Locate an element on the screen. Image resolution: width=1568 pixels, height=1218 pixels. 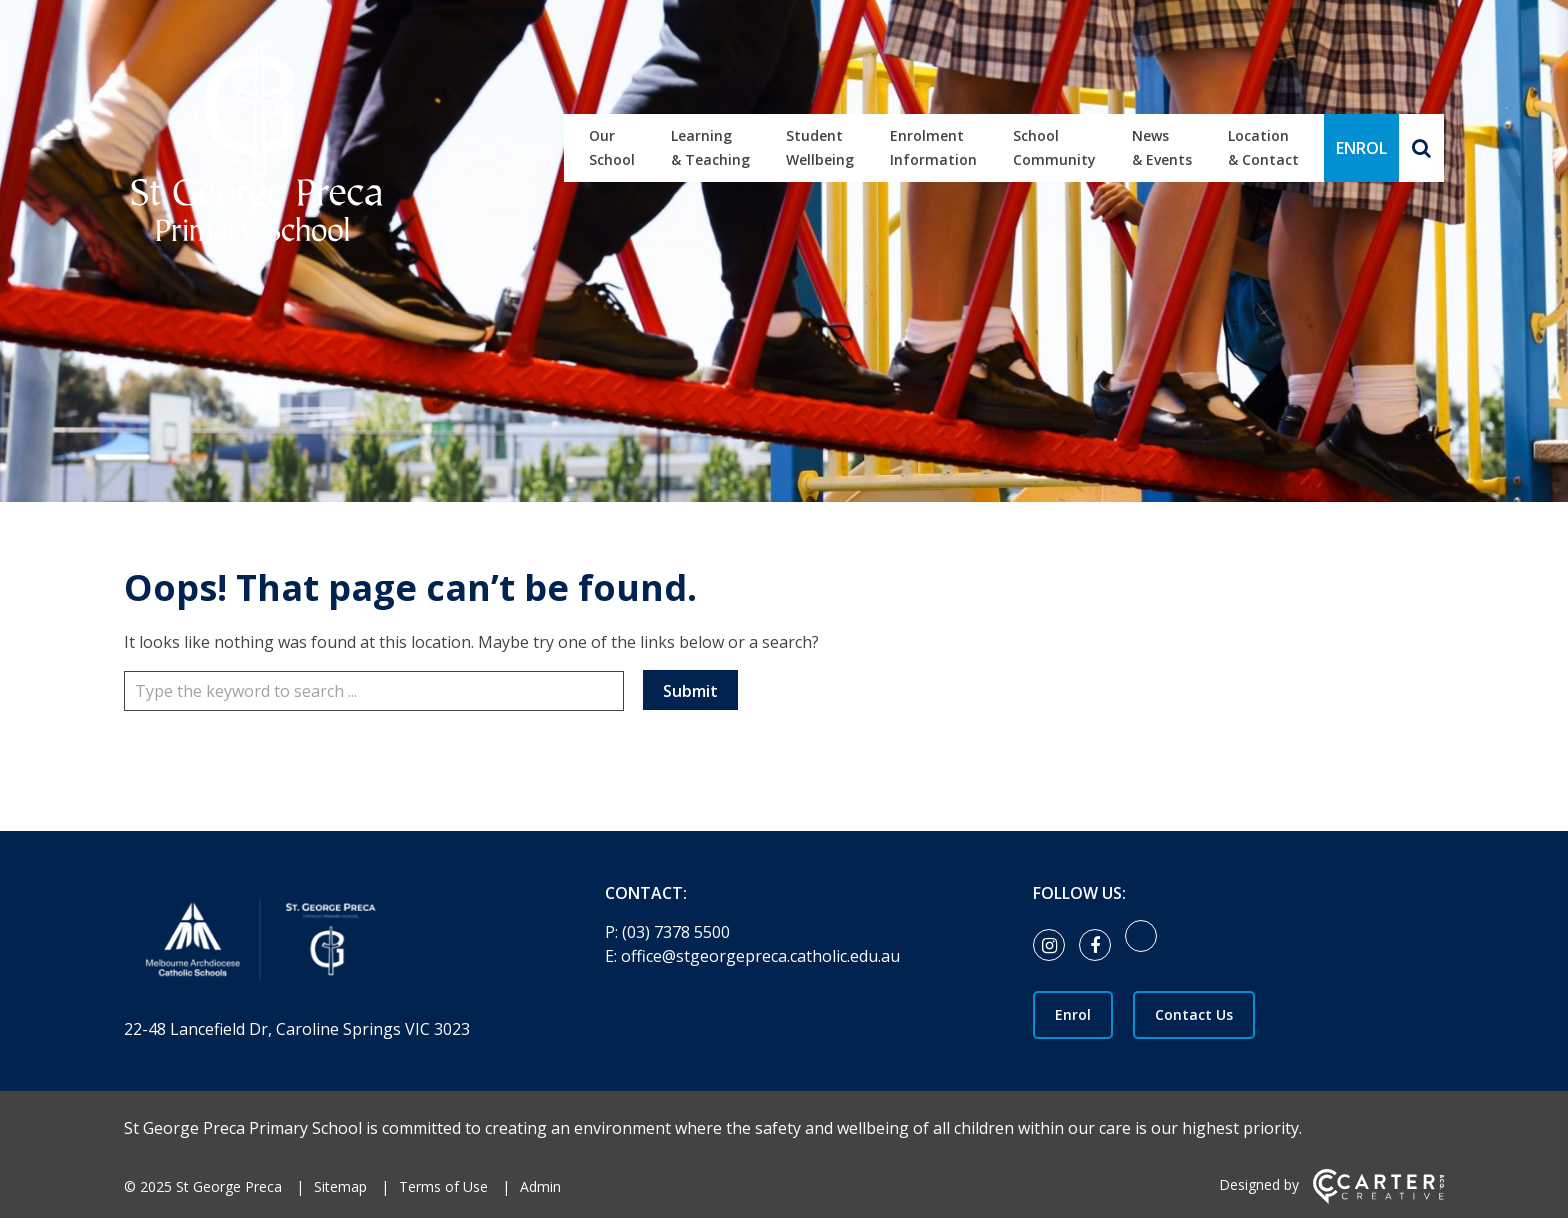
(03) 7378 5500 is located at coordinates (676, 932).